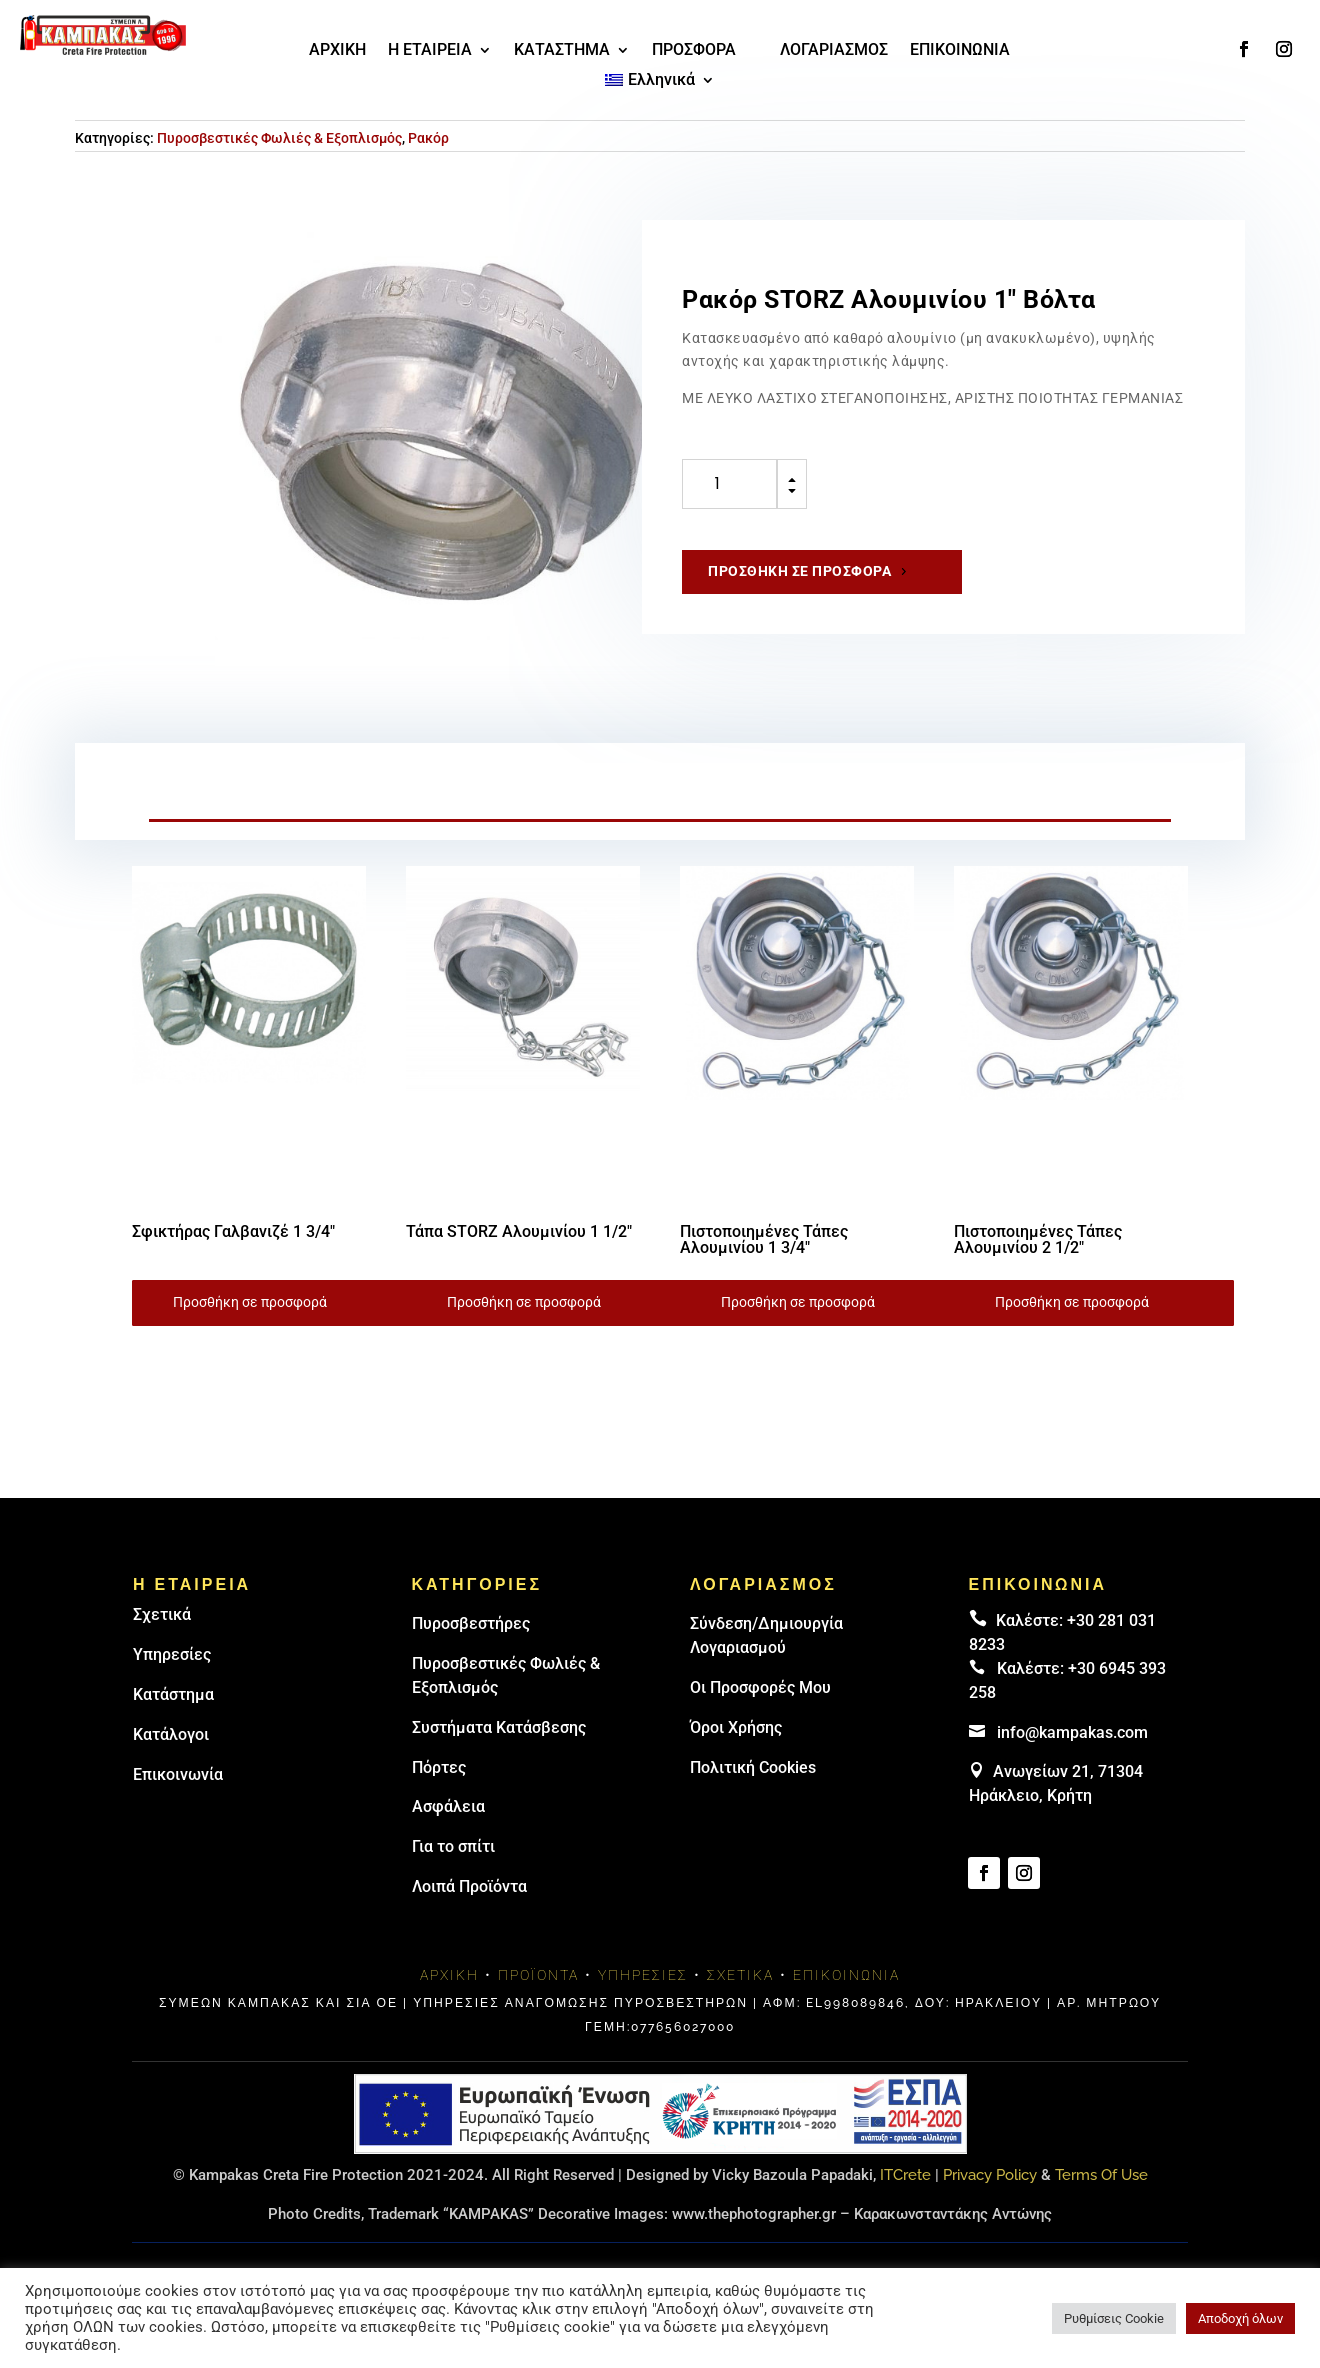 The image size is (1320, 2368). Describe the element at coordinates (1072, 1732) in the screenshot. I see `info@kampakas.com [email address]` at that location.